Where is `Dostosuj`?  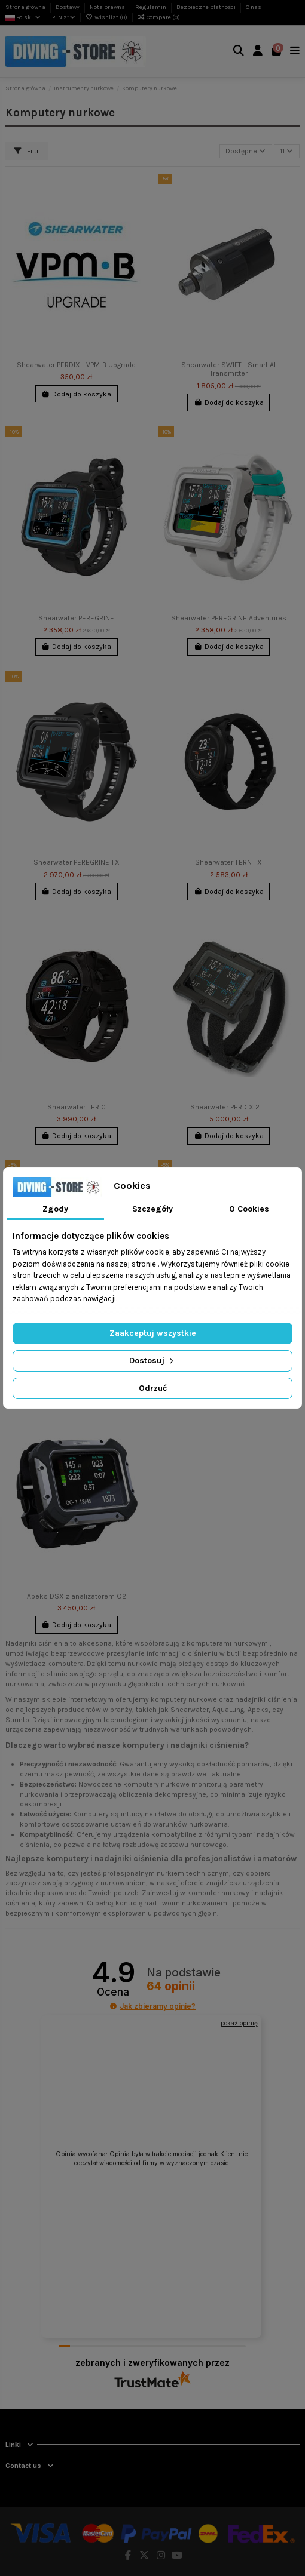
Dostosuj is located at coordinates (152, 1360).